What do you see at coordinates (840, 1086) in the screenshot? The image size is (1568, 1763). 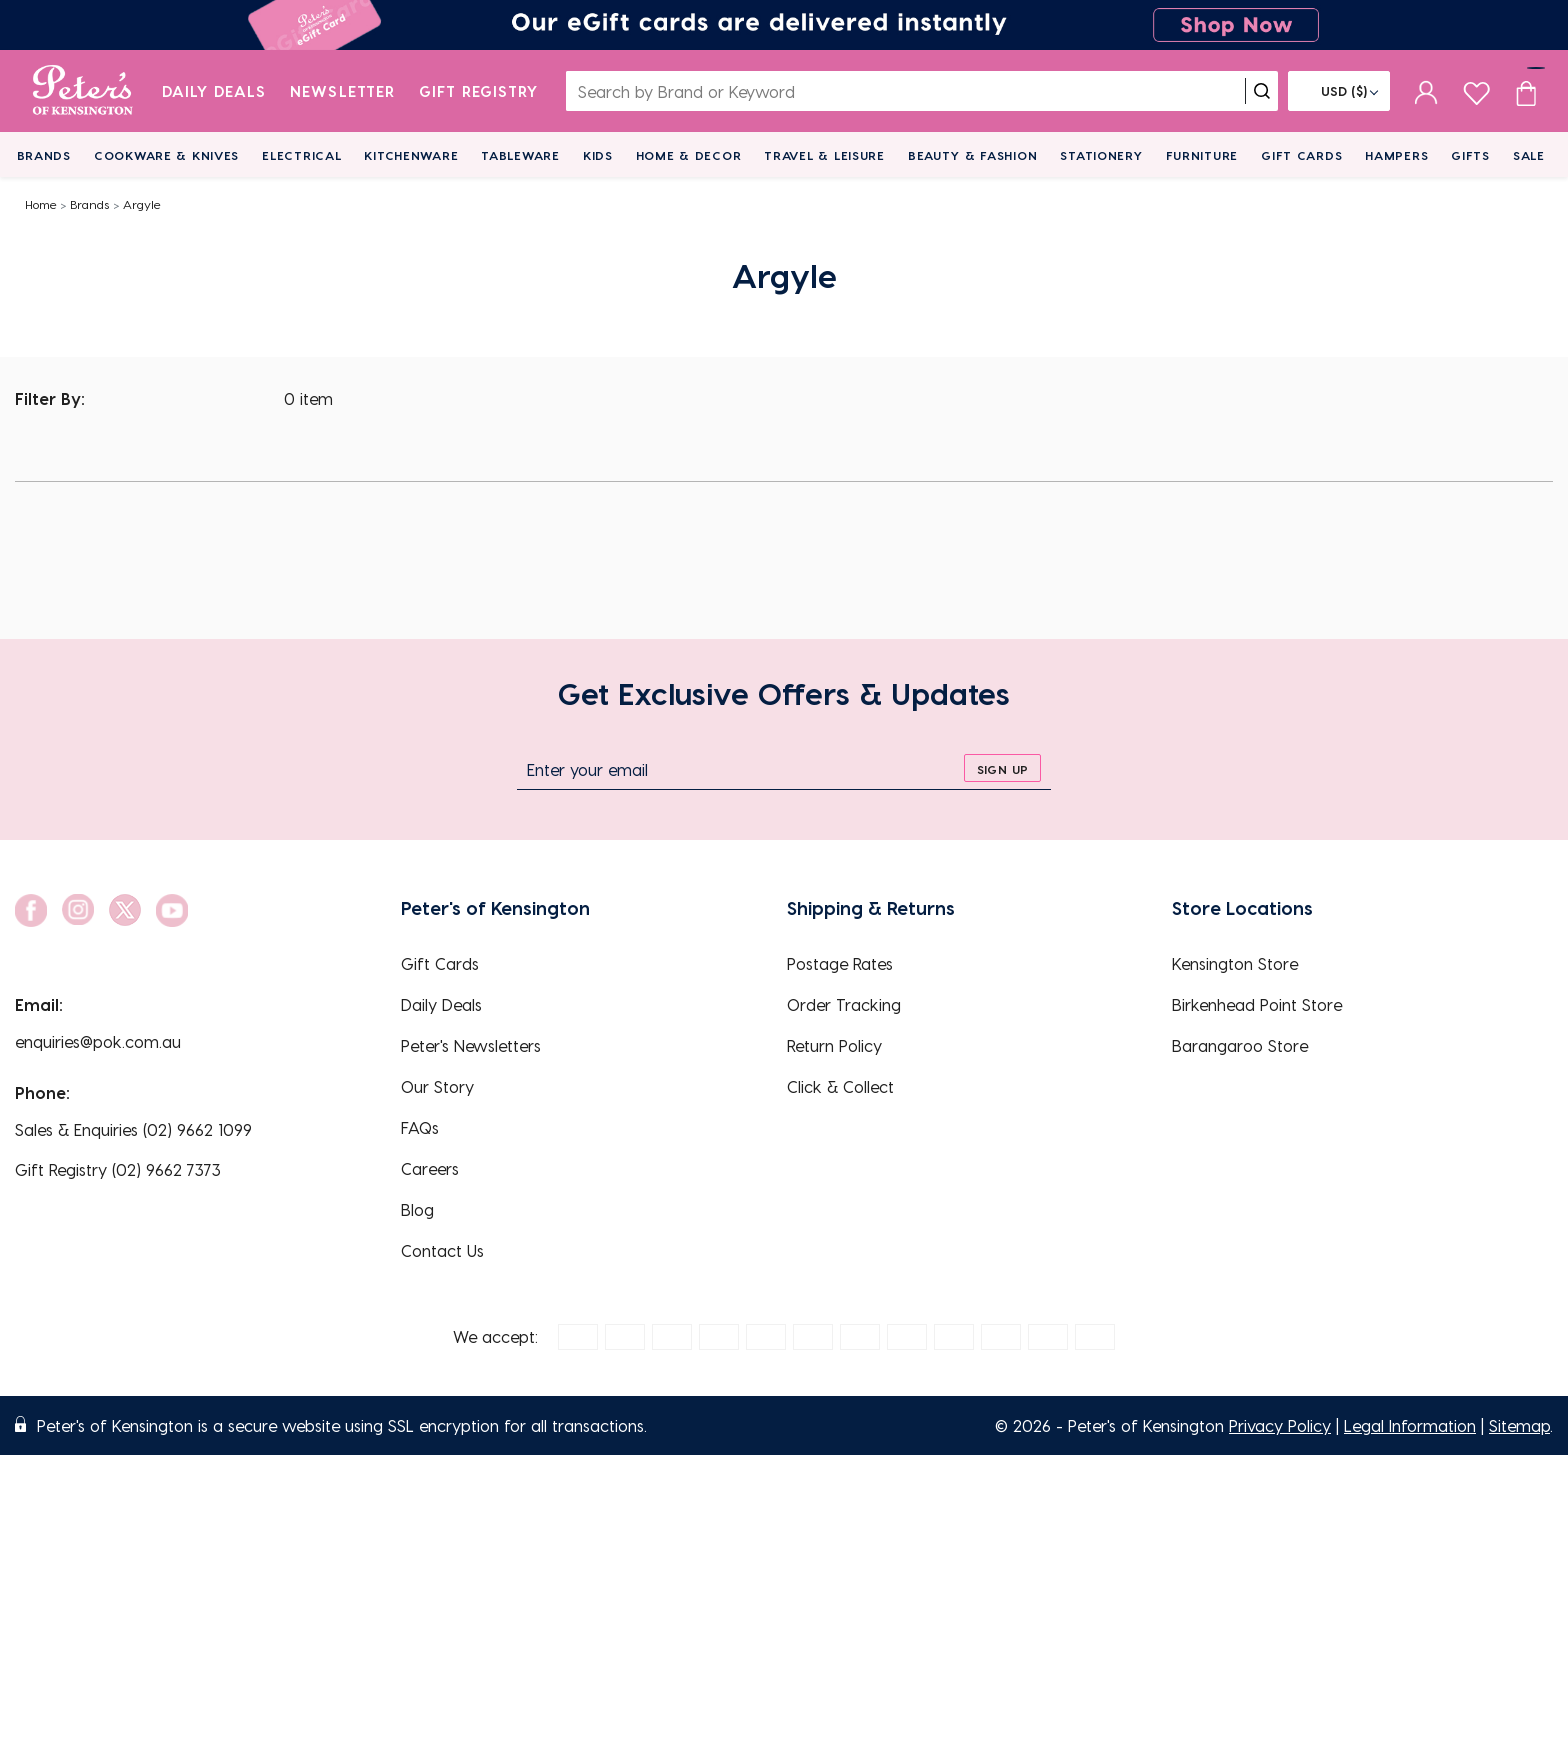 I see `Click & Collect` at bounding box center [840, 1086].